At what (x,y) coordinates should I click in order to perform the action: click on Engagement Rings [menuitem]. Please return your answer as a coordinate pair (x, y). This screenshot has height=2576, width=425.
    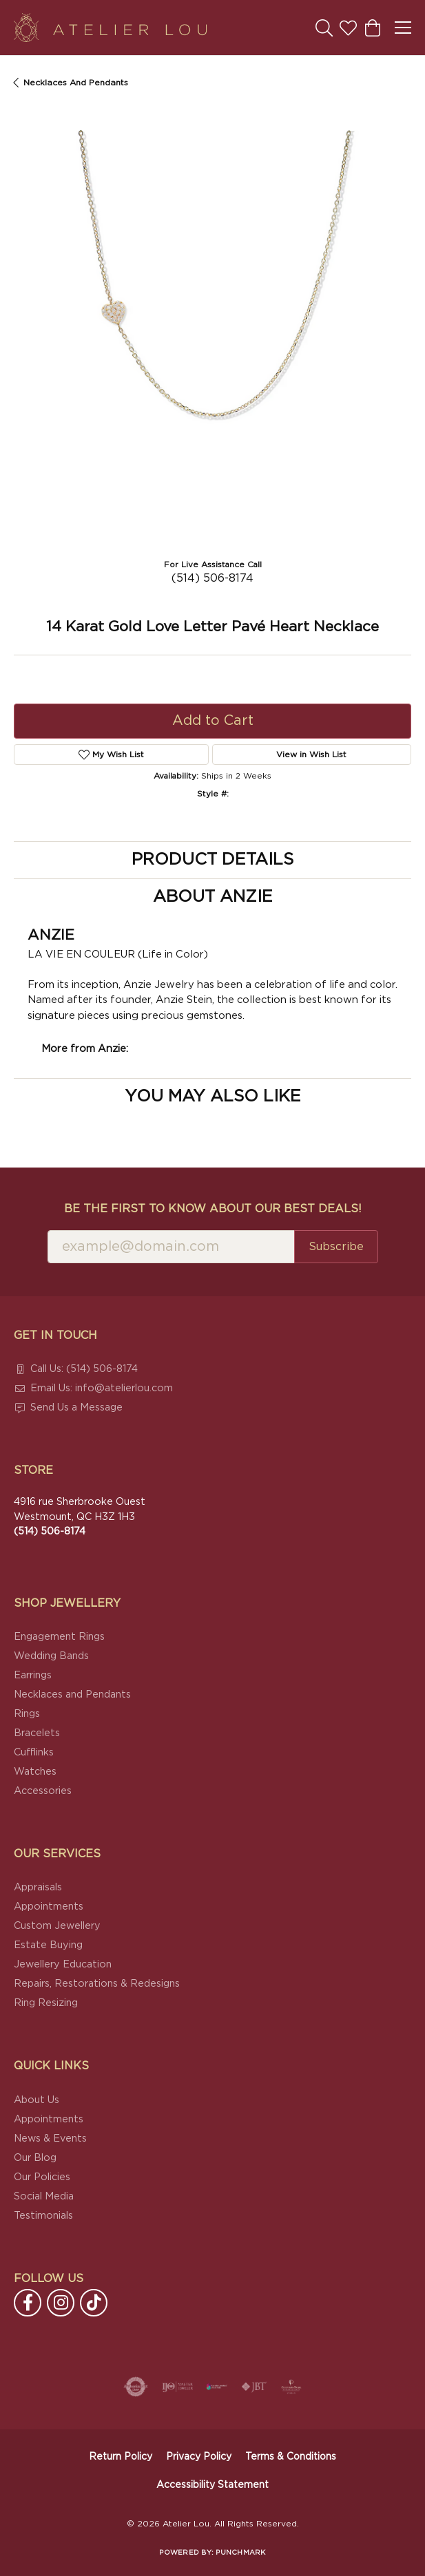
    Looking at the image, I should click on (59, 1637).